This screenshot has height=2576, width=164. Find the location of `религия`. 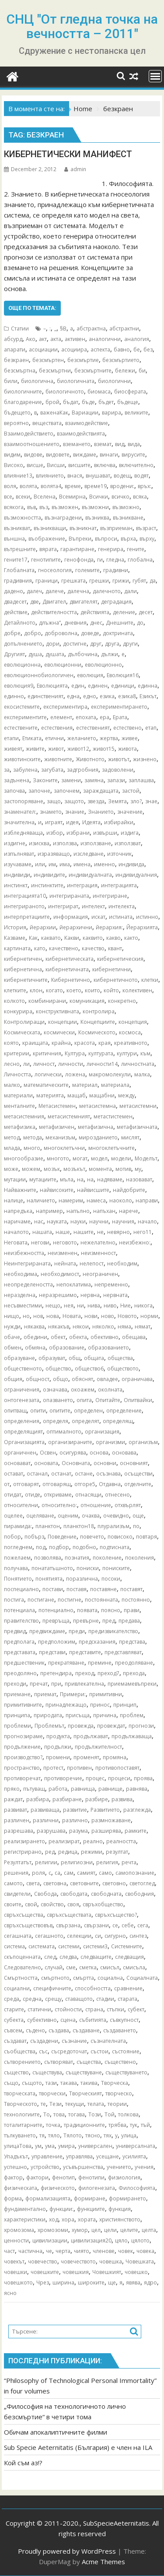

религия is located at coordinates (107, 1862).